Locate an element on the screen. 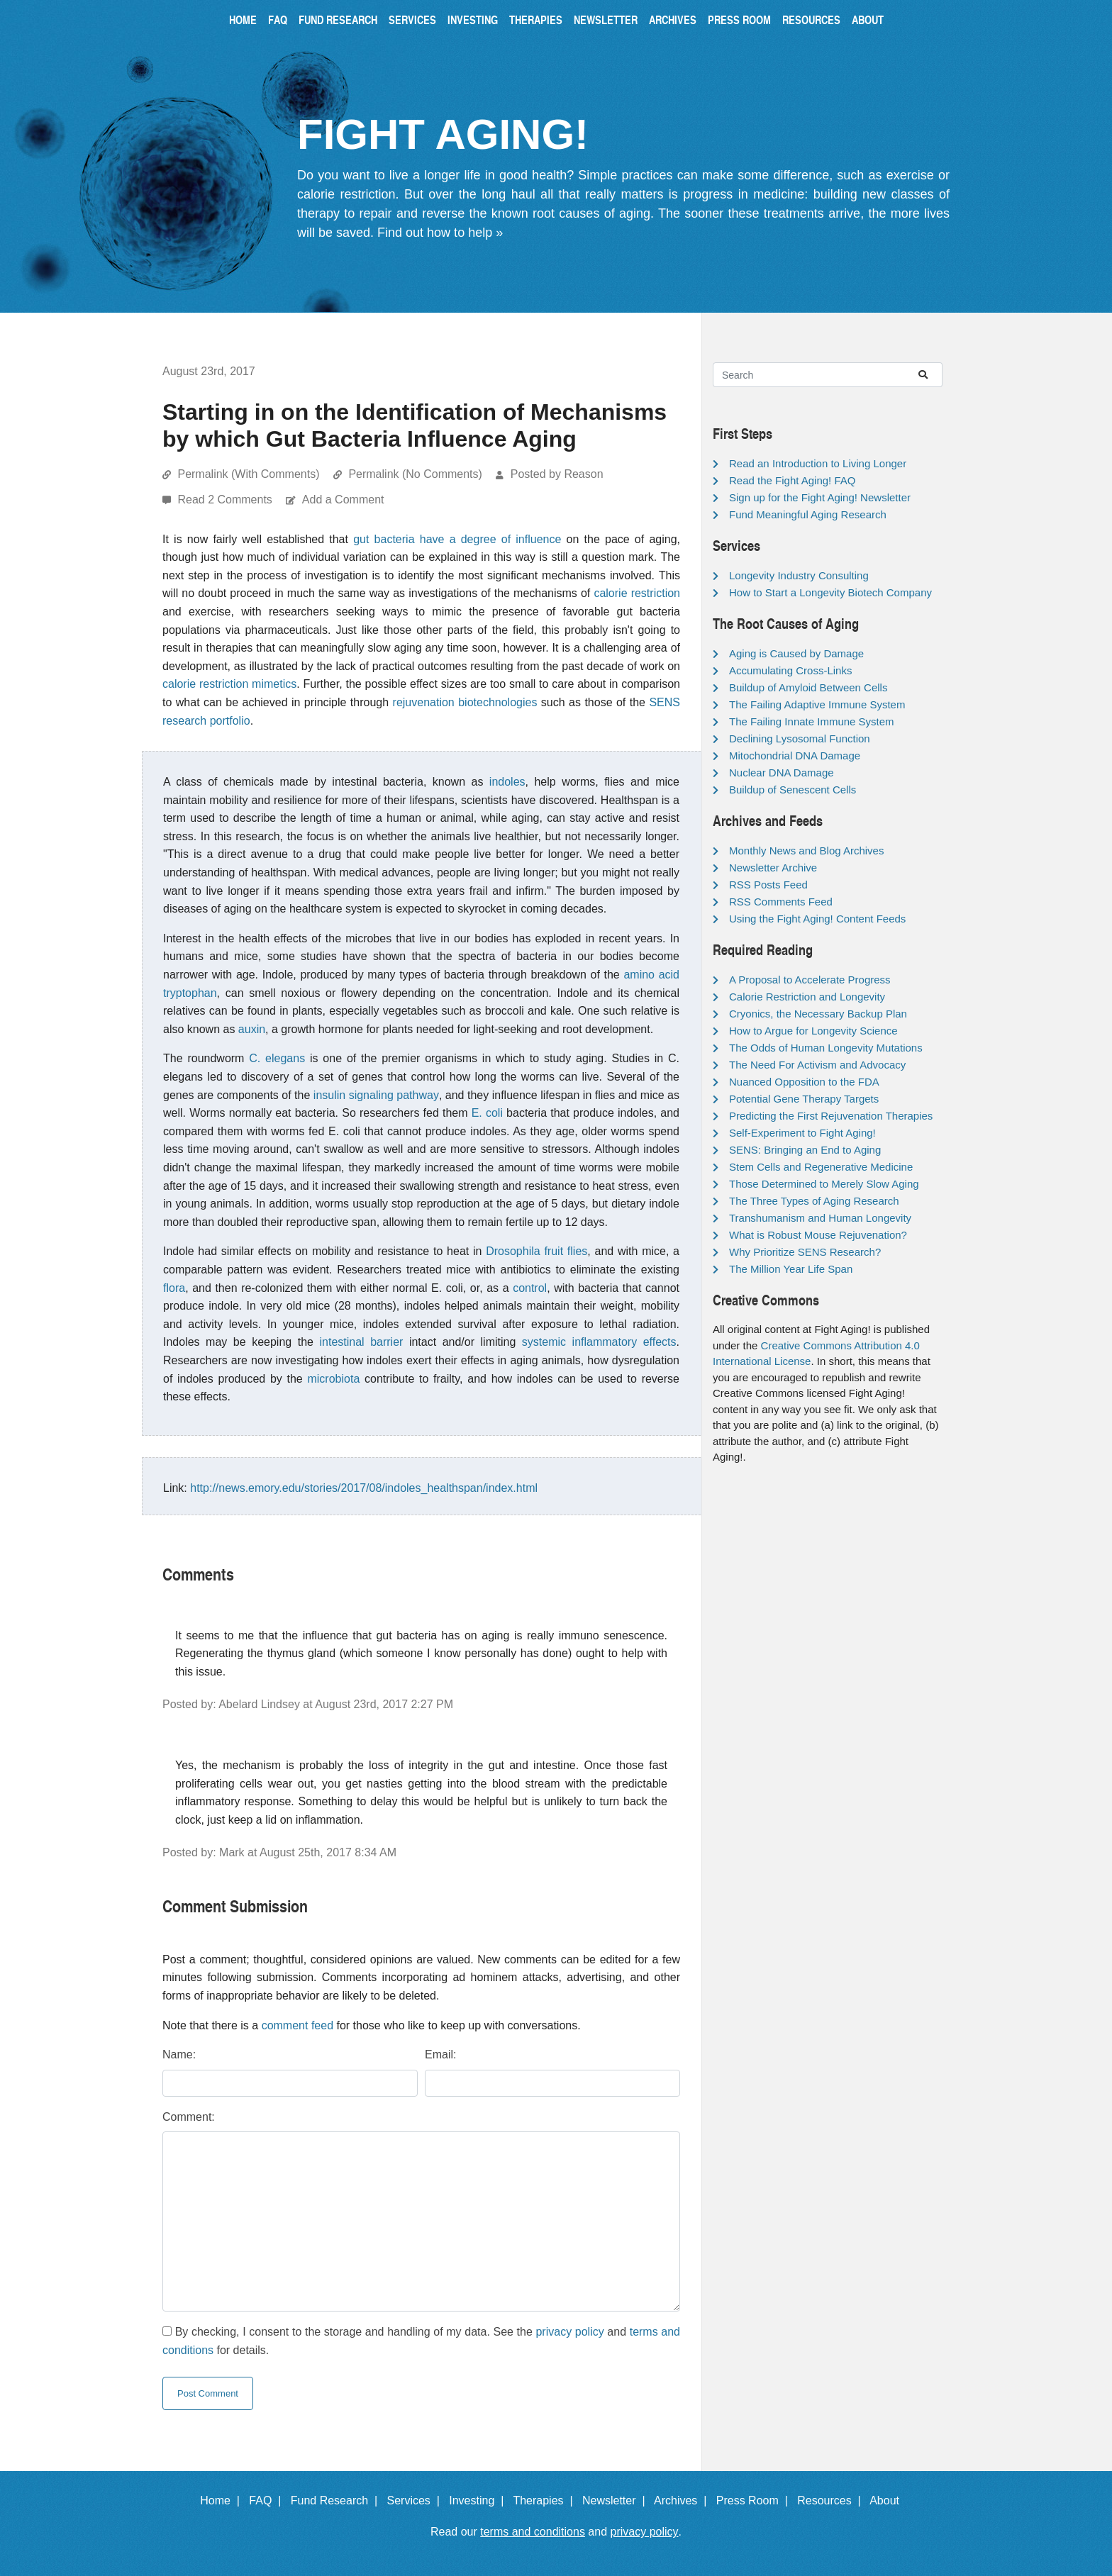 This screenshot has height=2576, width=1112. control is located at coordinates (530, 1288).